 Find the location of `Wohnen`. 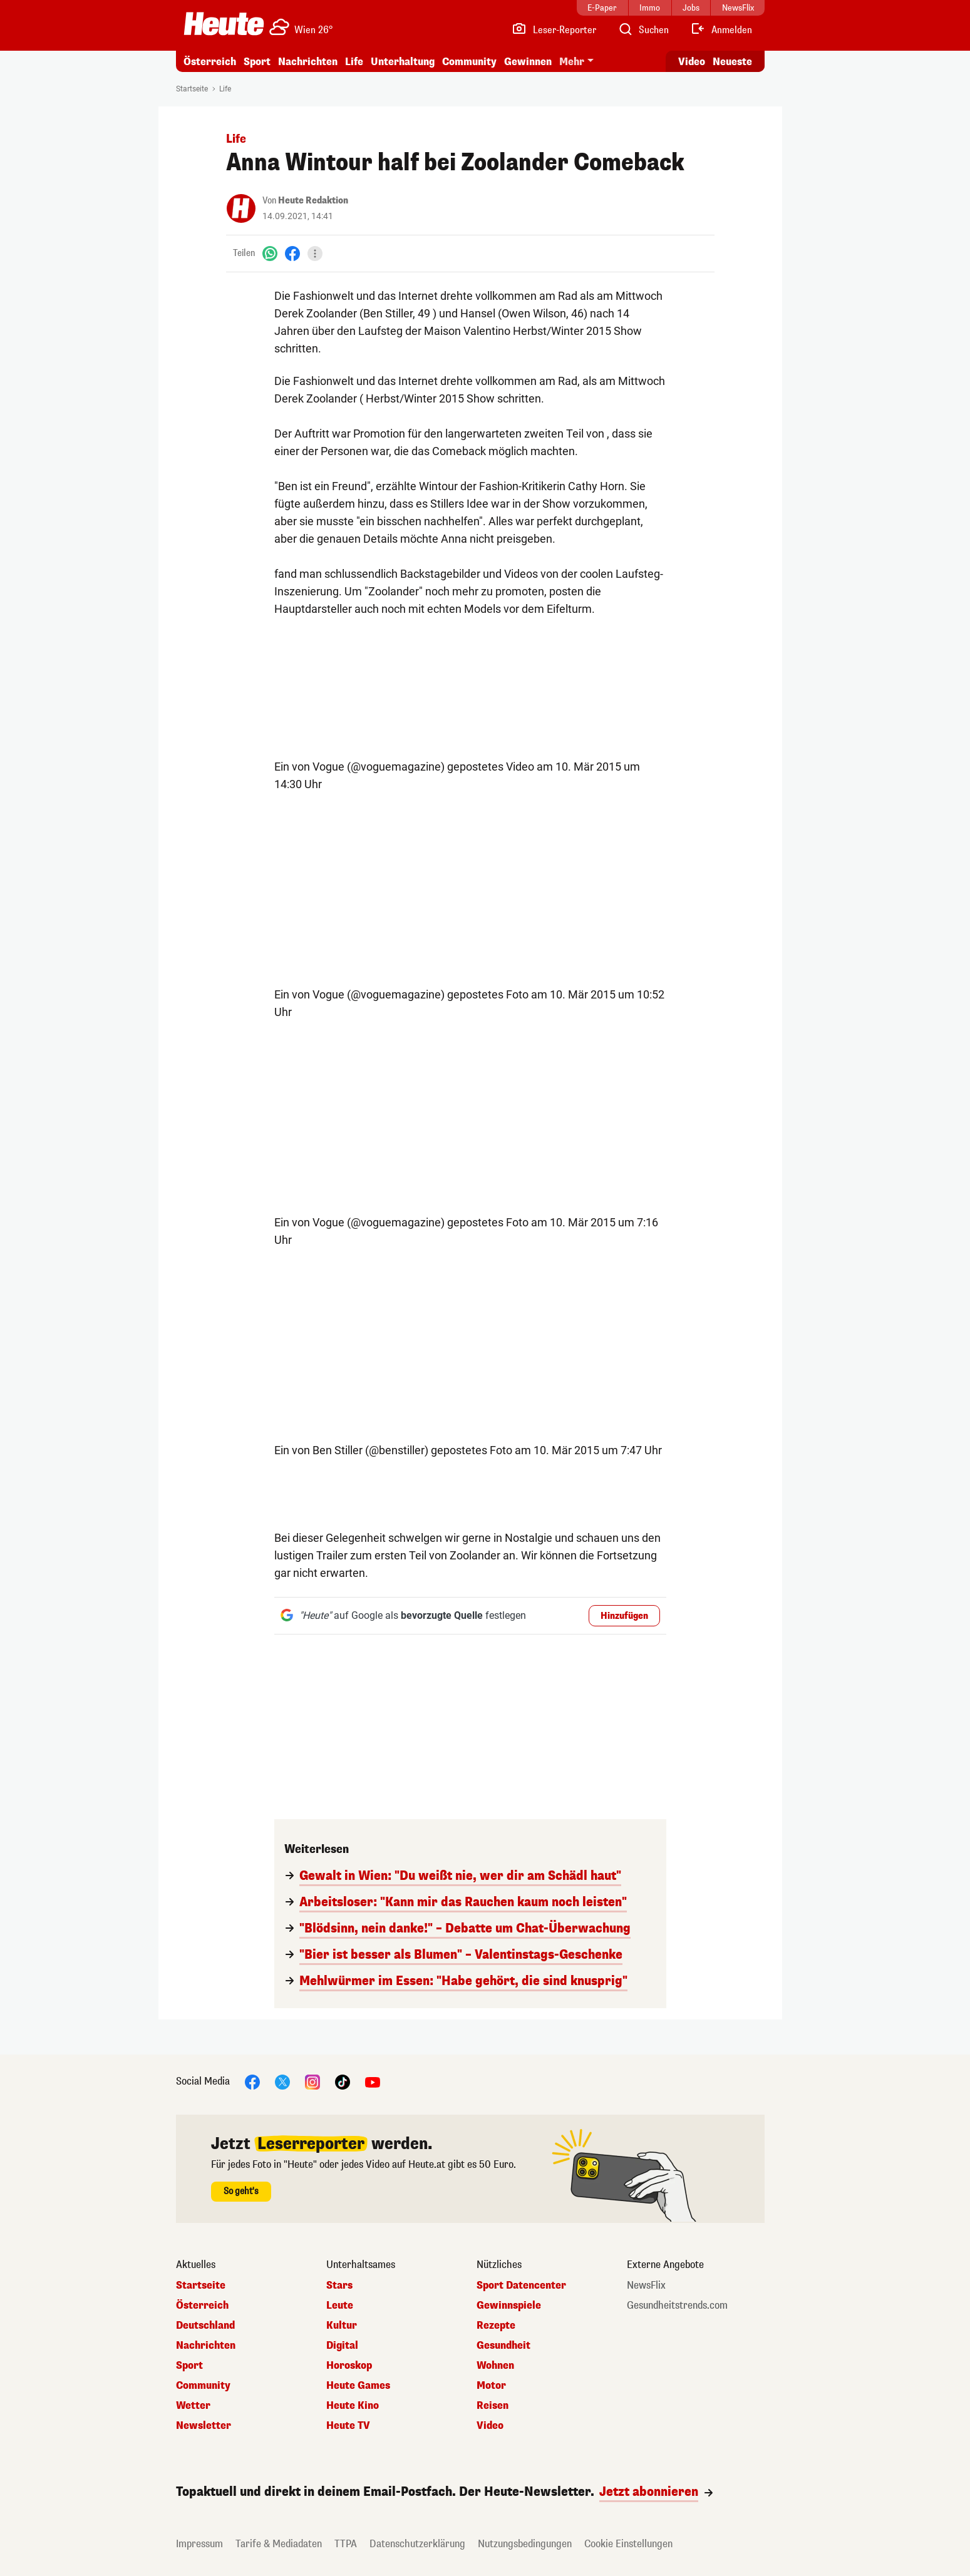

Wohnen is located at coordinates (495, 2365).